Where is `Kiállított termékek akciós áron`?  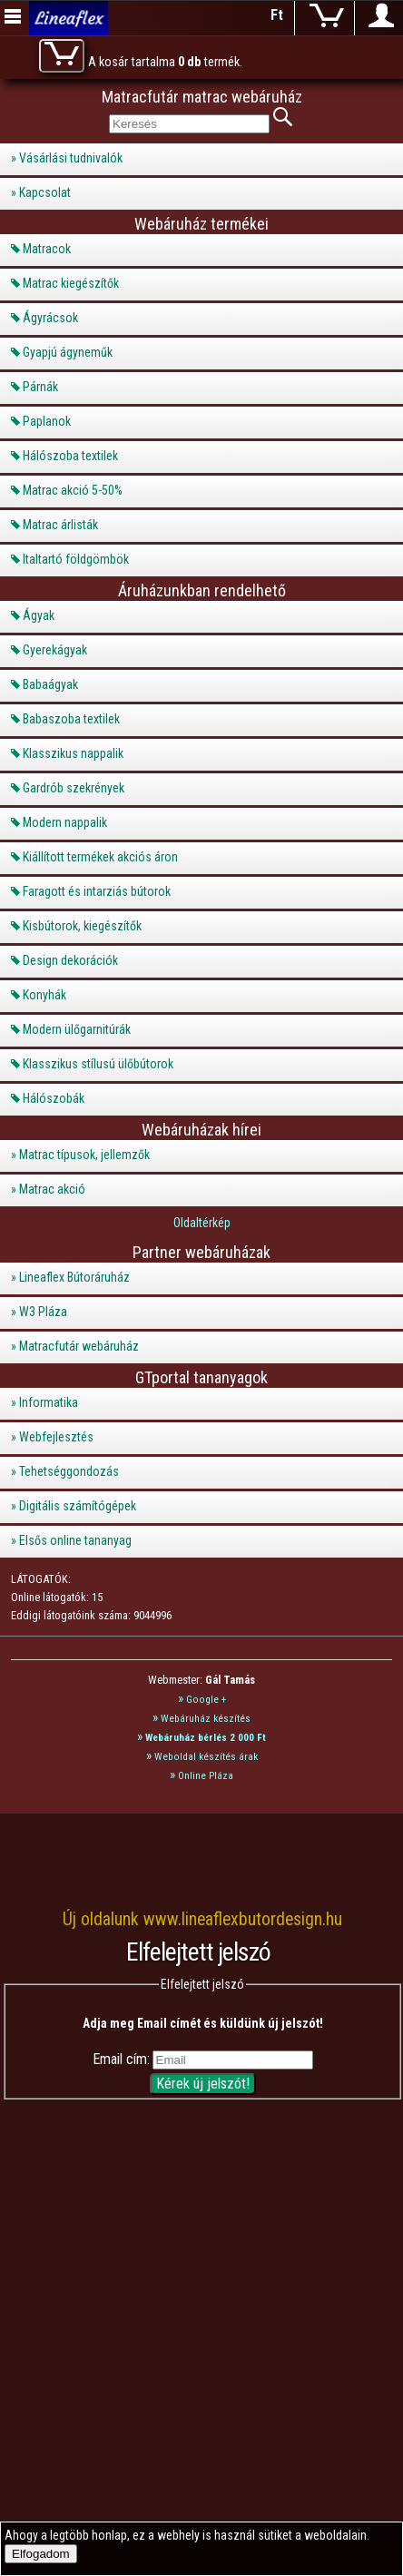
Kiállított termékek akciós áron is located at coordinates (100, 857).